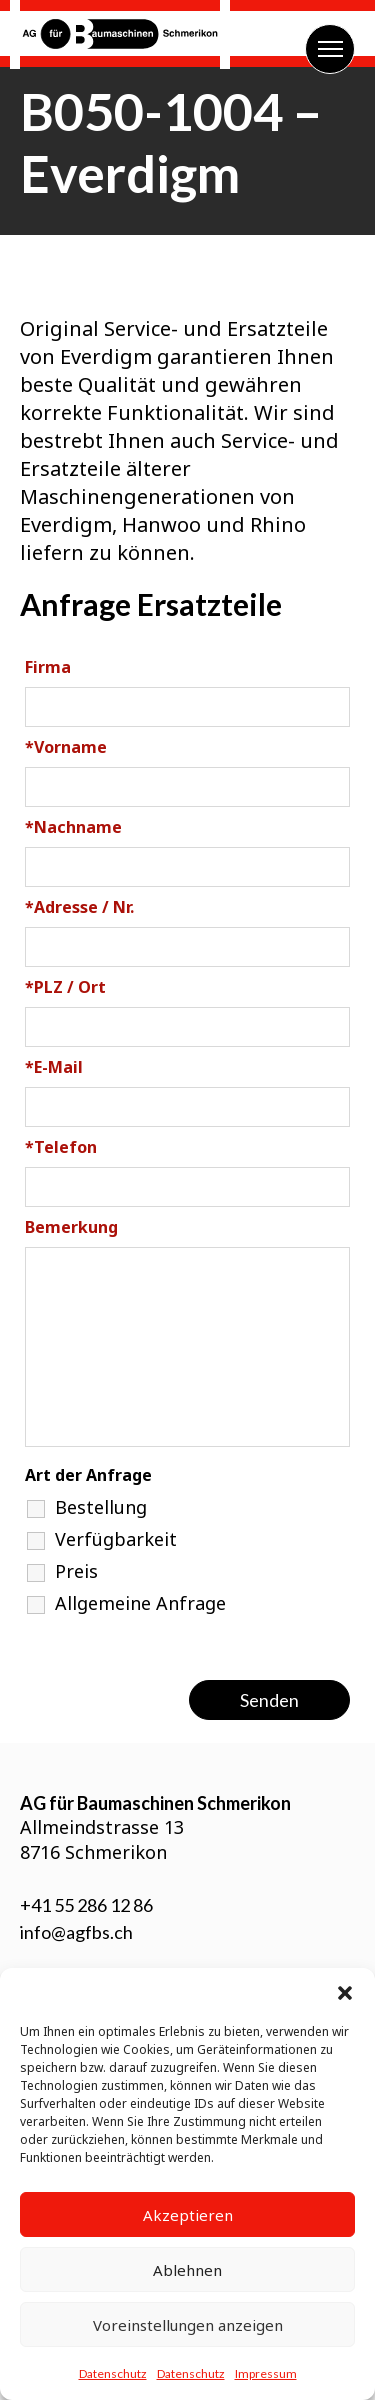 This screenshot has width=375, height=2400. Describe the element at coordinates (188, 2215) in the screenshot. I see `Akzeptieren` at that location.